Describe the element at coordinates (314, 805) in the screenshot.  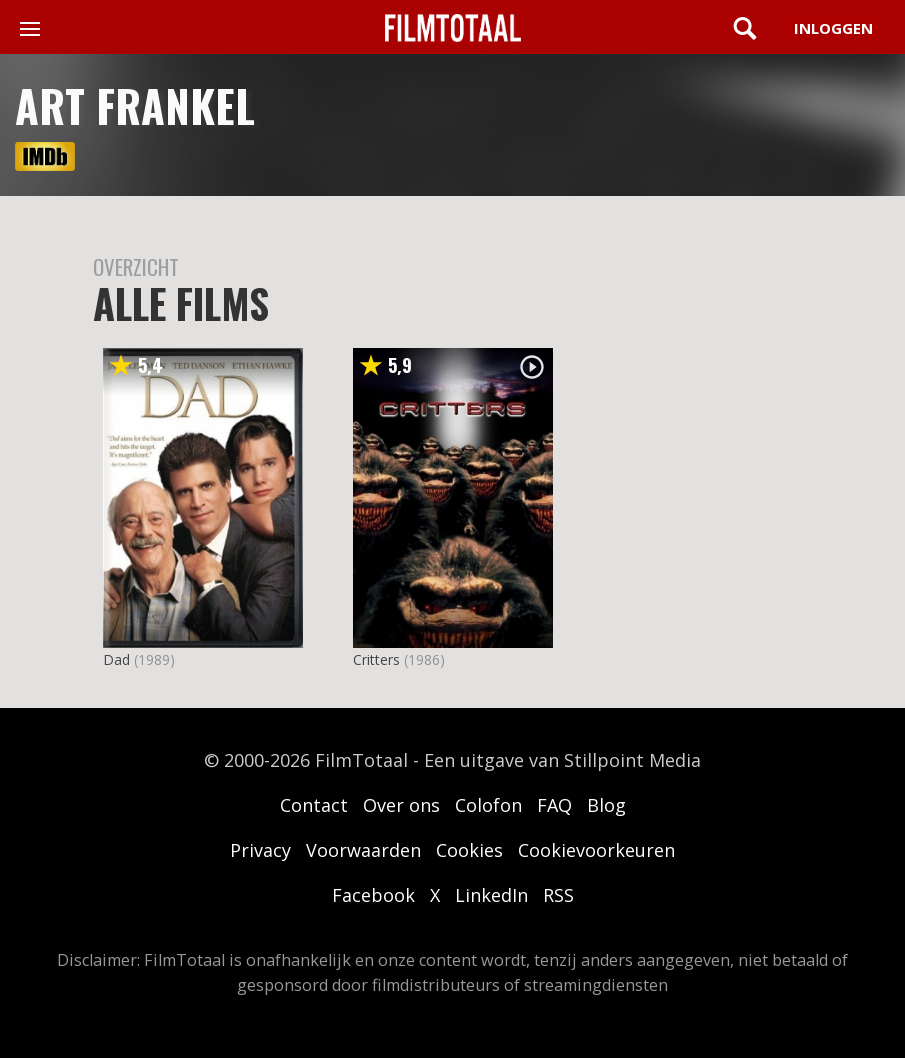
I see `Contact` at that location.